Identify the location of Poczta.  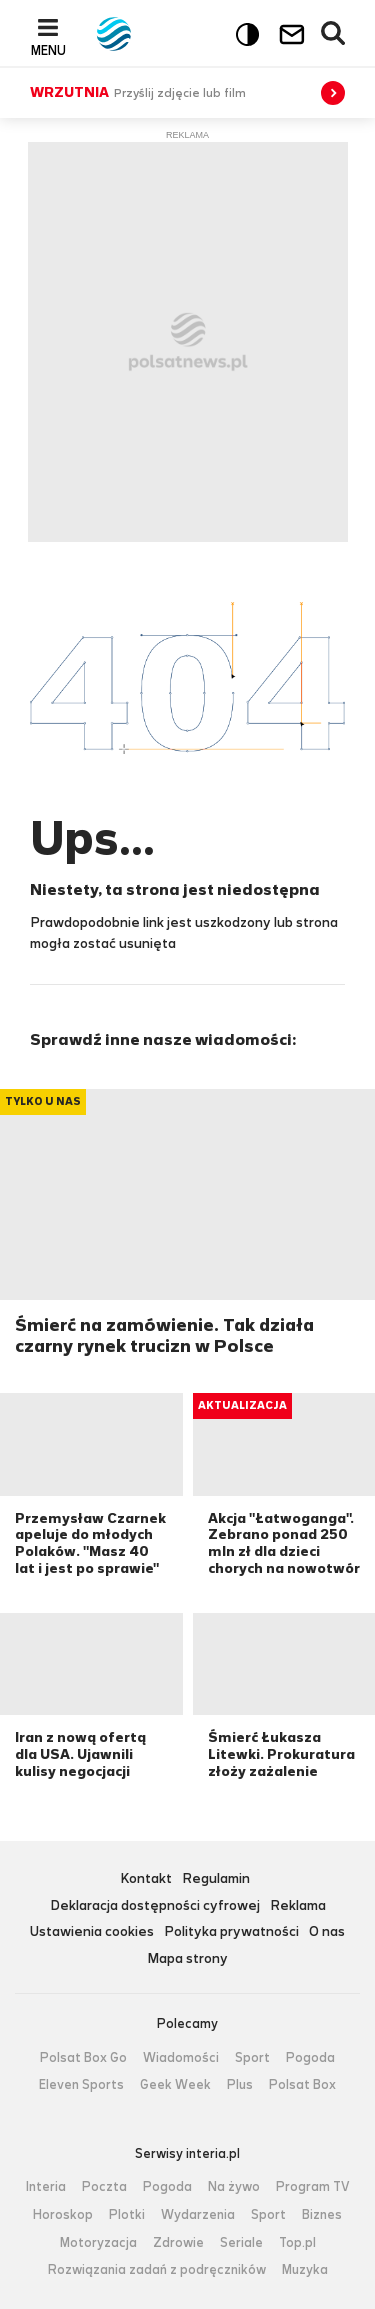
(104, 2187).